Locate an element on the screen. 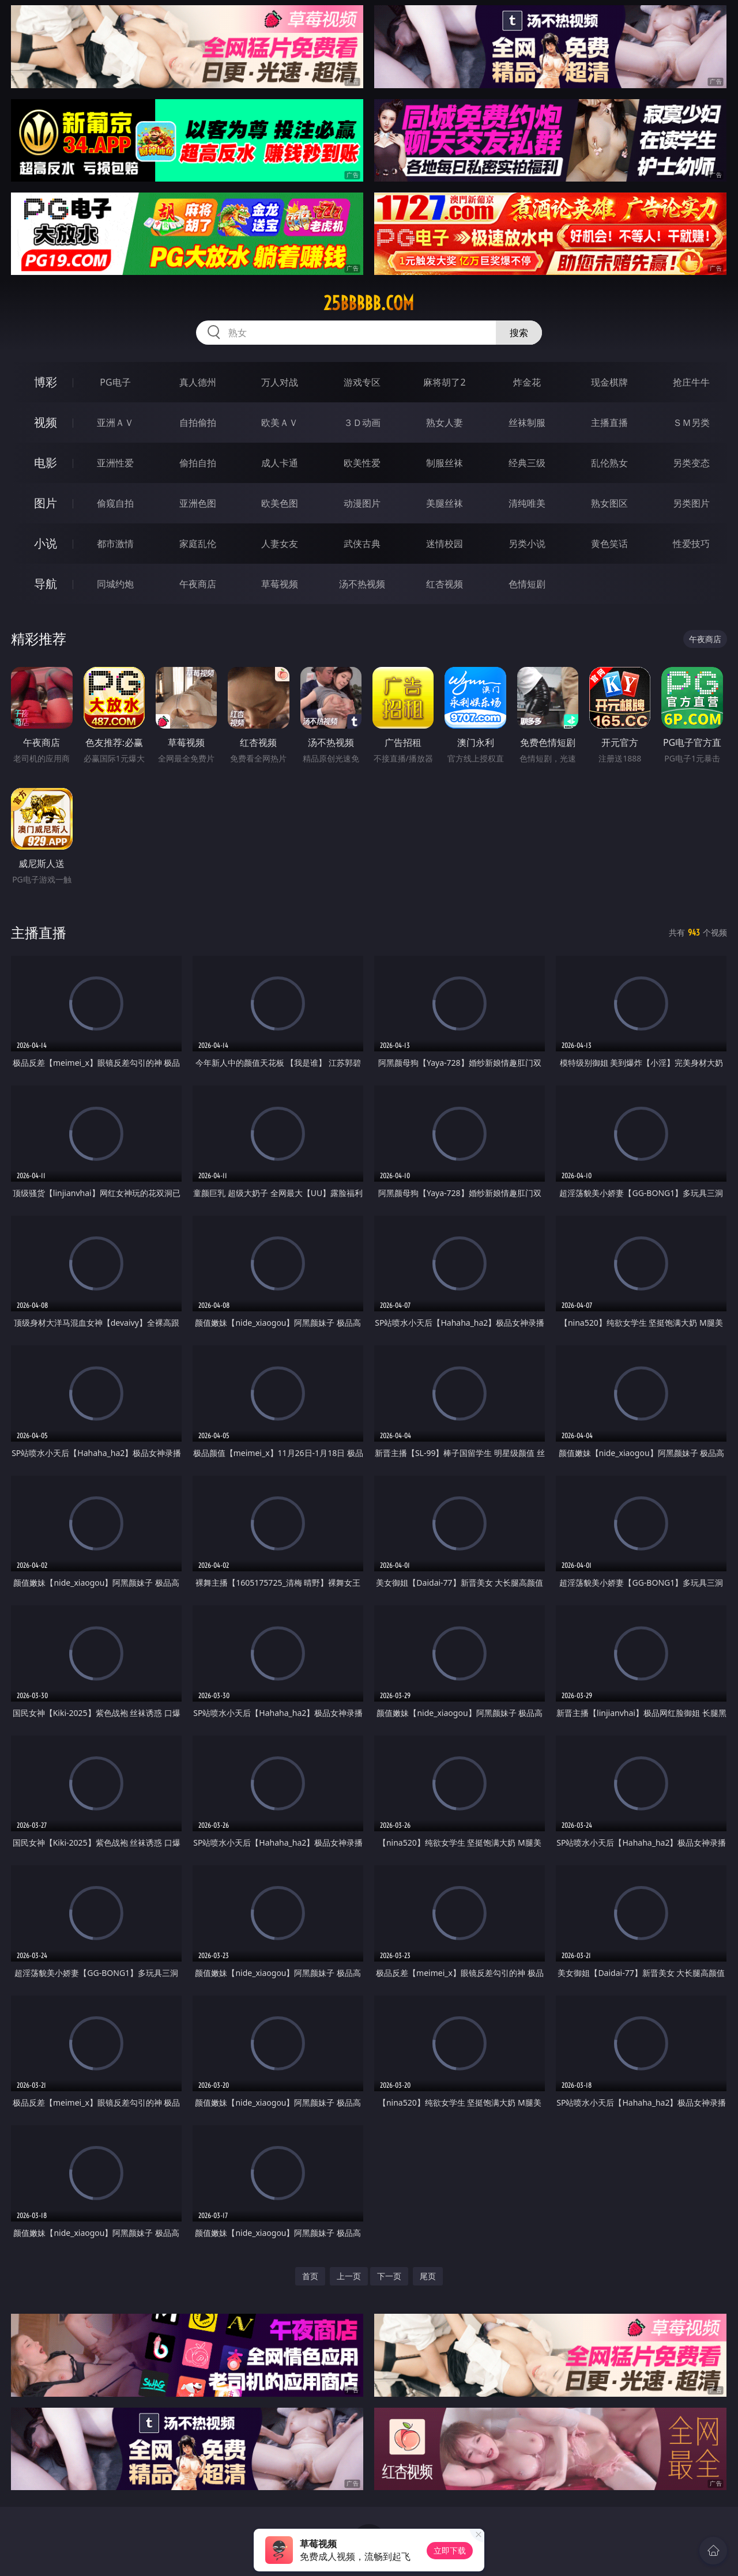  ３Ｄ动画 is located at coordinates (362, 422).